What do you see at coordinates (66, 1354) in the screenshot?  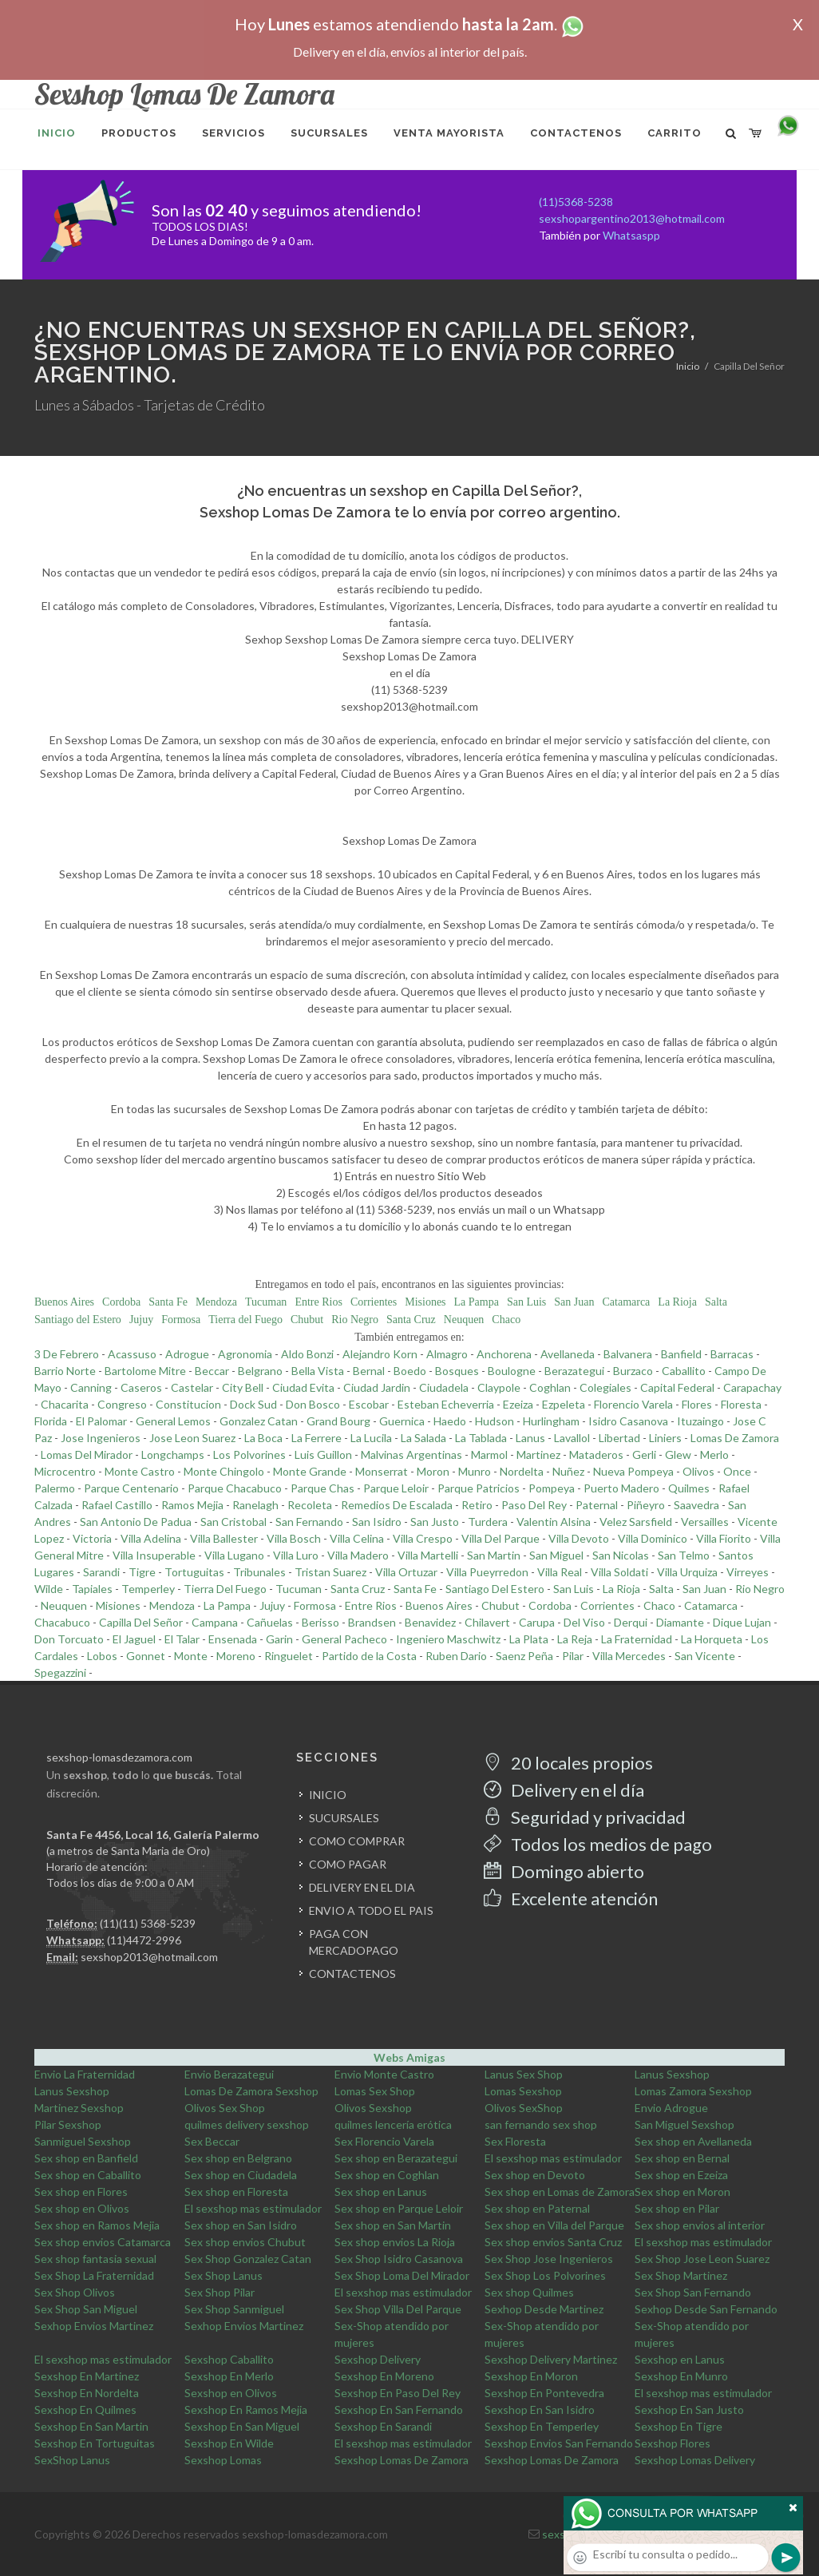 I see `3 De Febrero` at bounding box center [66, 1354].